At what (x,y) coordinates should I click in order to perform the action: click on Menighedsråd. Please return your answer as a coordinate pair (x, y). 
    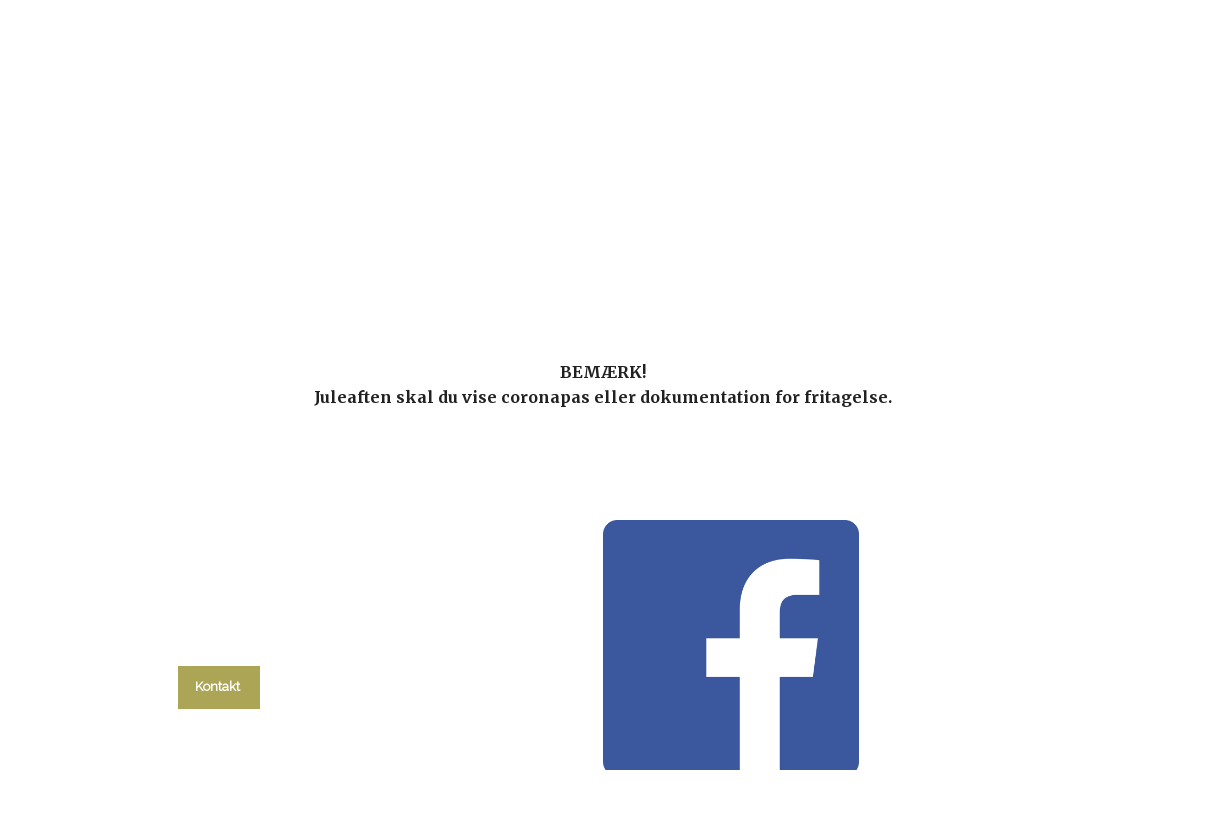
    Looking at the image, I should click on (708, 259).